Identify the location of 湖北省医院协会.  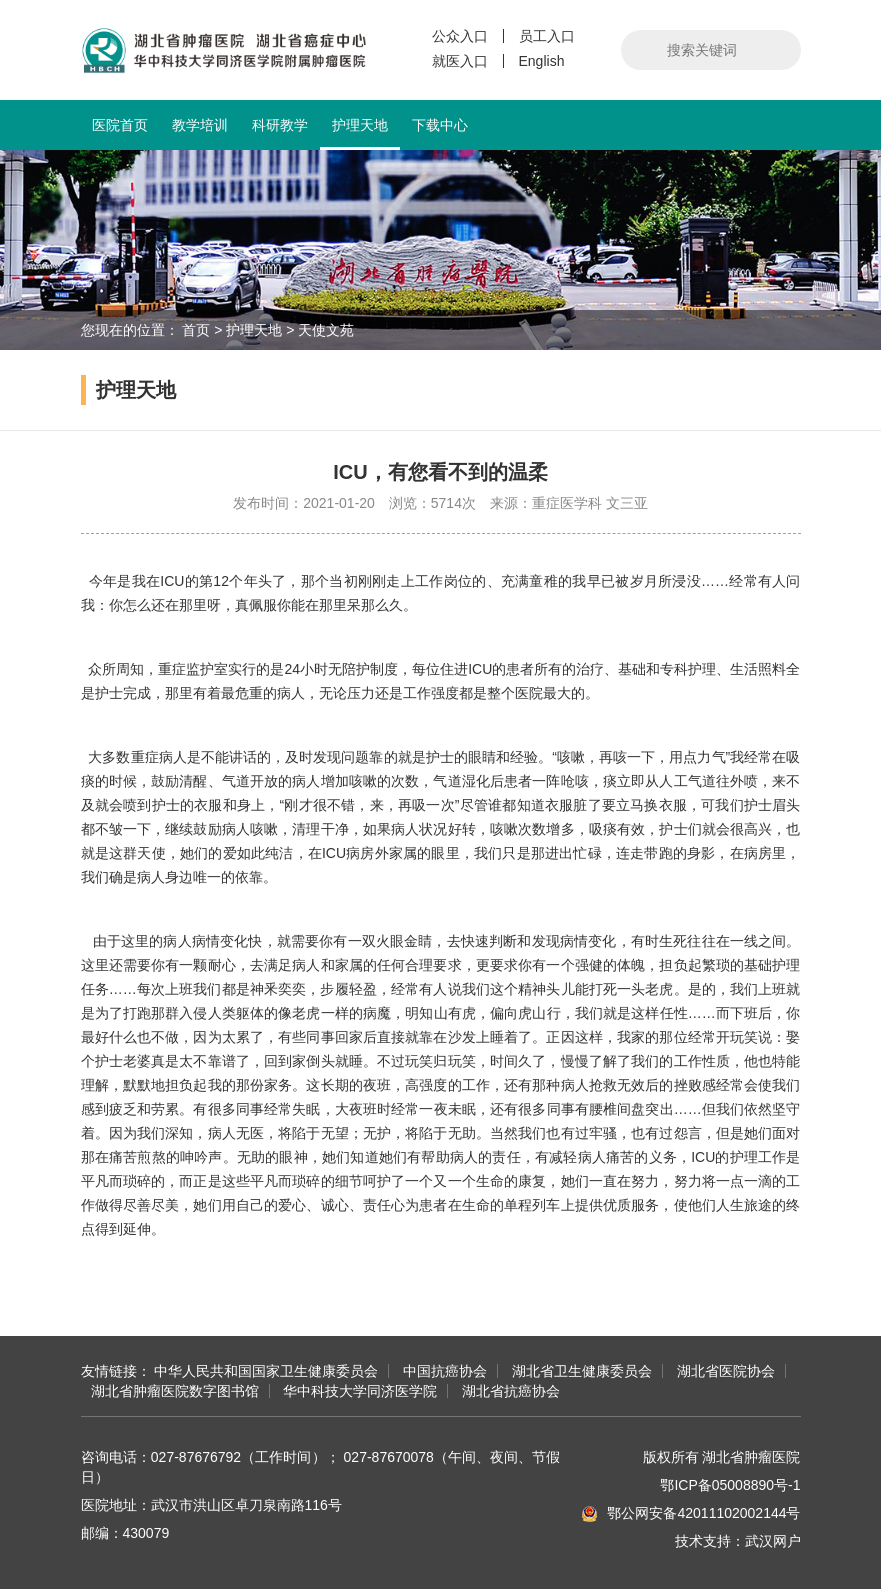
(726, 1371).